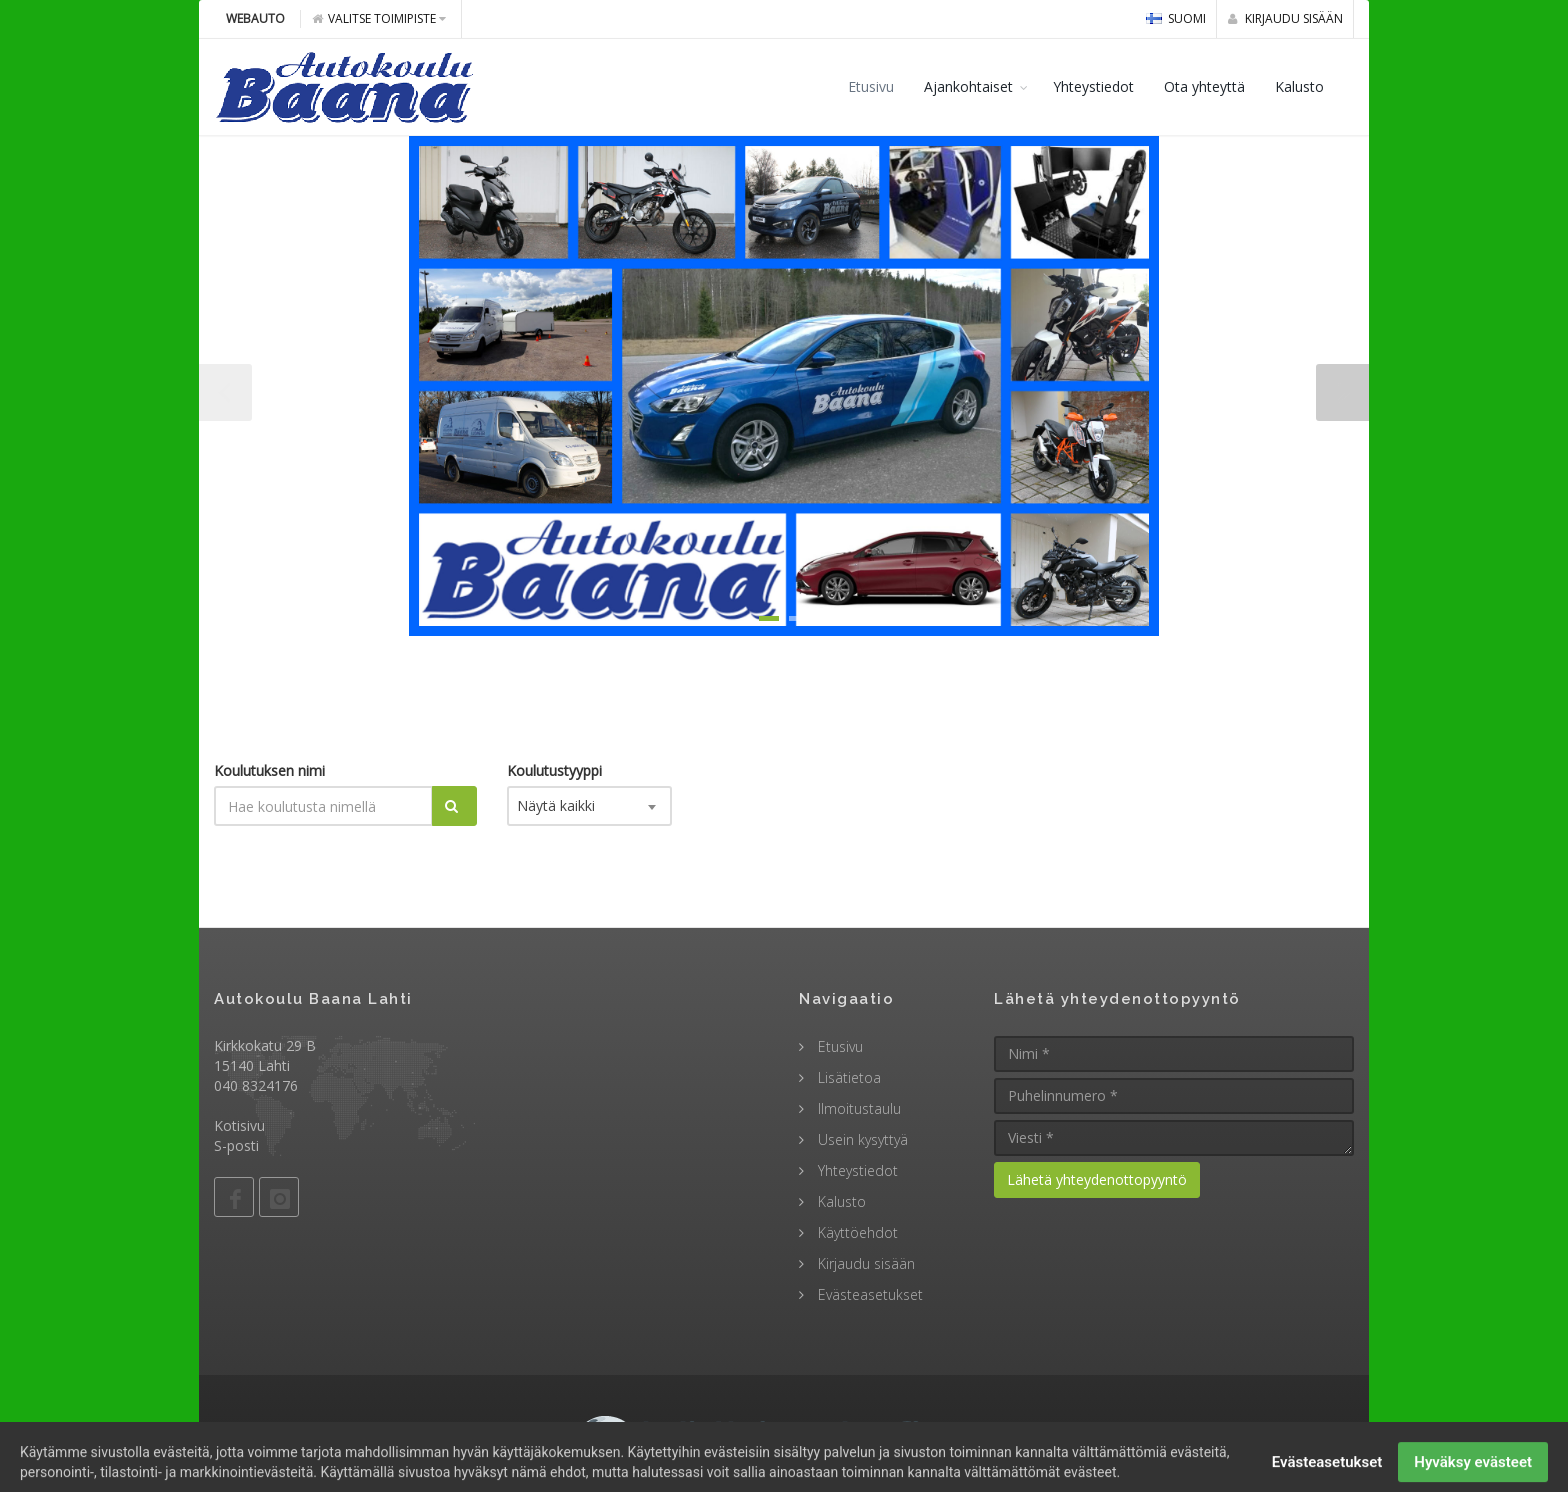 The image size is (1568, 1492). I want to click on Ota yhteyttä, so click(1204, 86).